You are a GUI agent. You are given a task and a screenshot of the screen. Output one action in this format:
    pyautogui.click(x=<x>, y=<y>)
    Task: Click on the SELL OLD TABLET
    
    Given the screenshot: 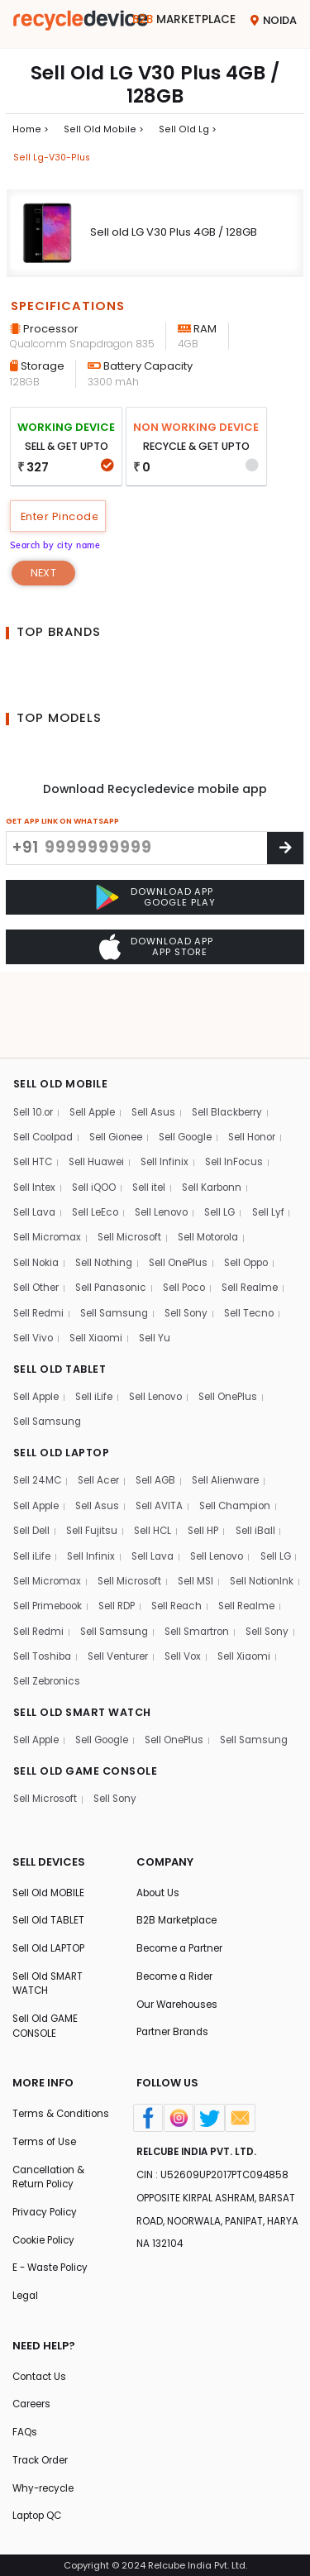 What is the action you would take?
    pyautogui.click(x=61, y=1301)
    